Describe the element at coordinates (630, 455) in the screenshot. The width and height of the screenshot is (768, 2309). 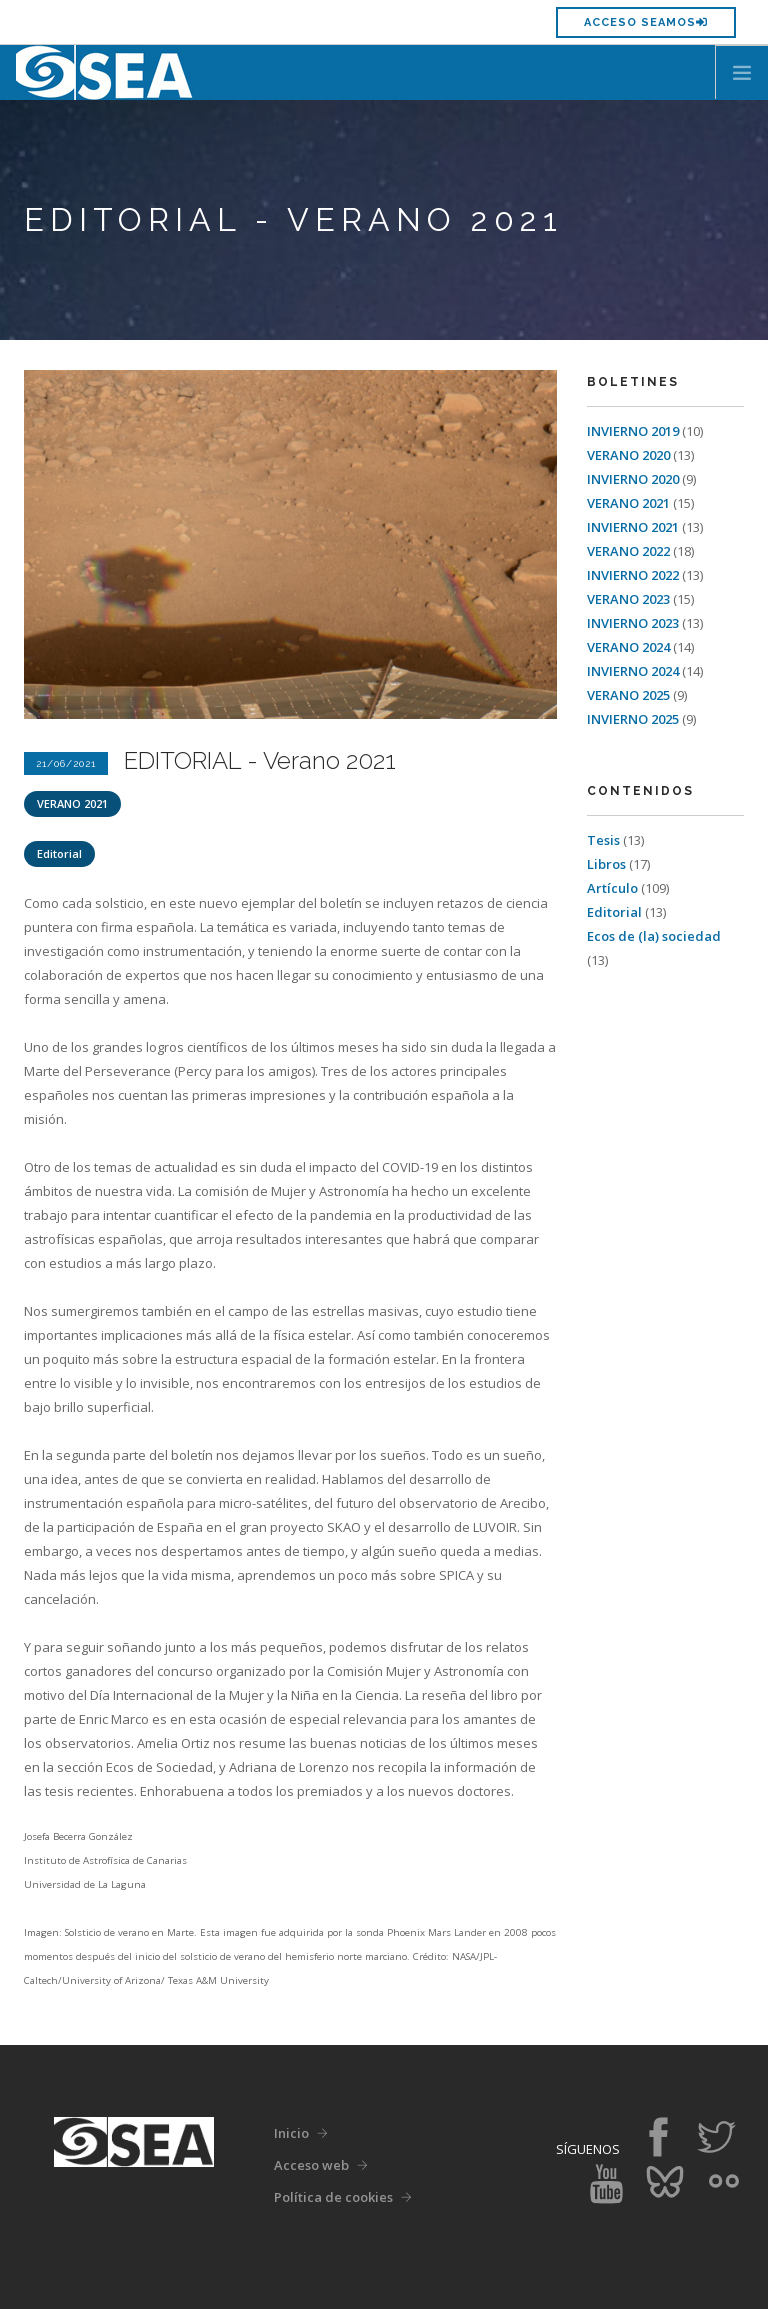
I see `VERANO 2020` at that location.